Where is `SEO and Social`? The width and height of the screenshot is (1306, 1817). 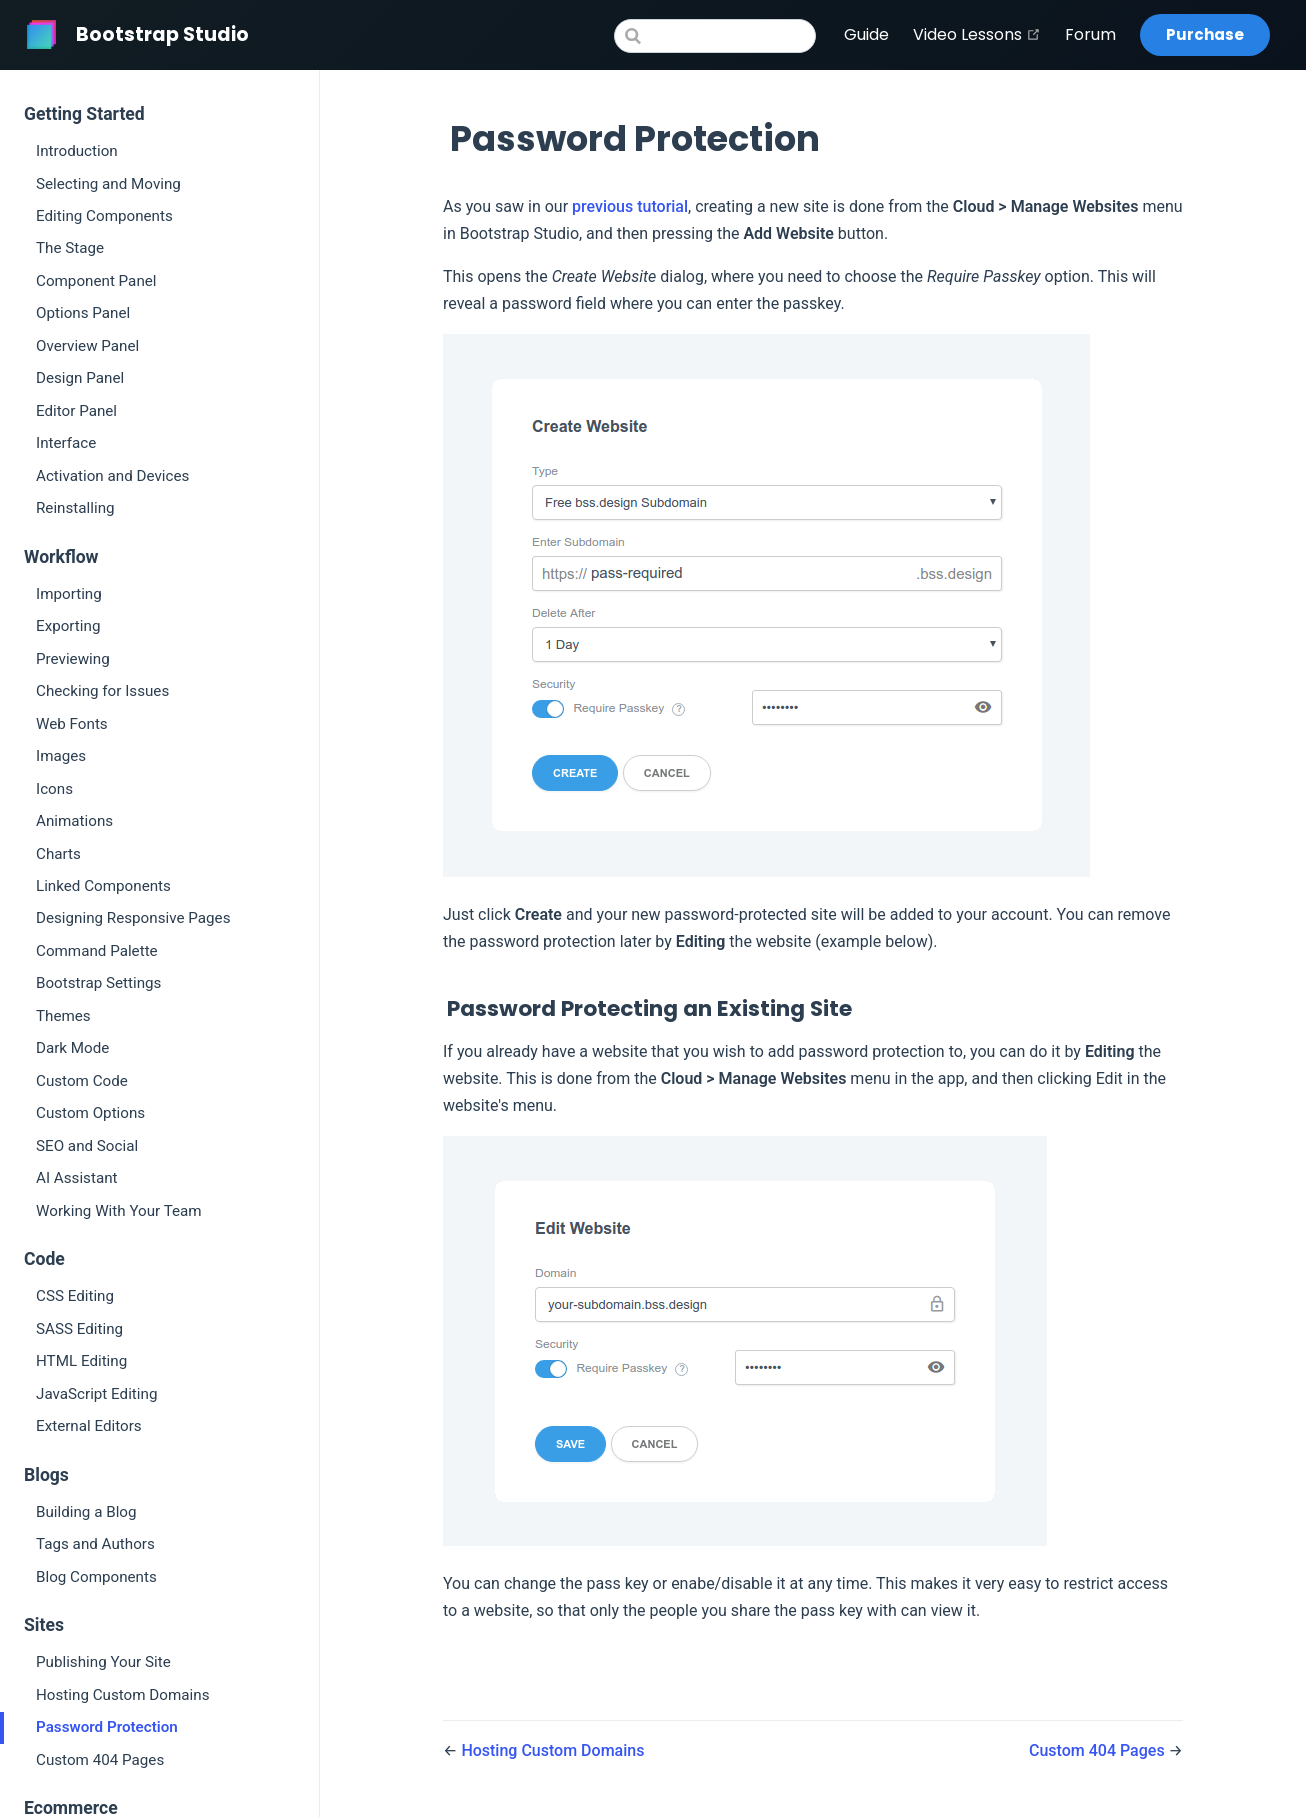
SEO and Social is located at coordinates (87, 1146).